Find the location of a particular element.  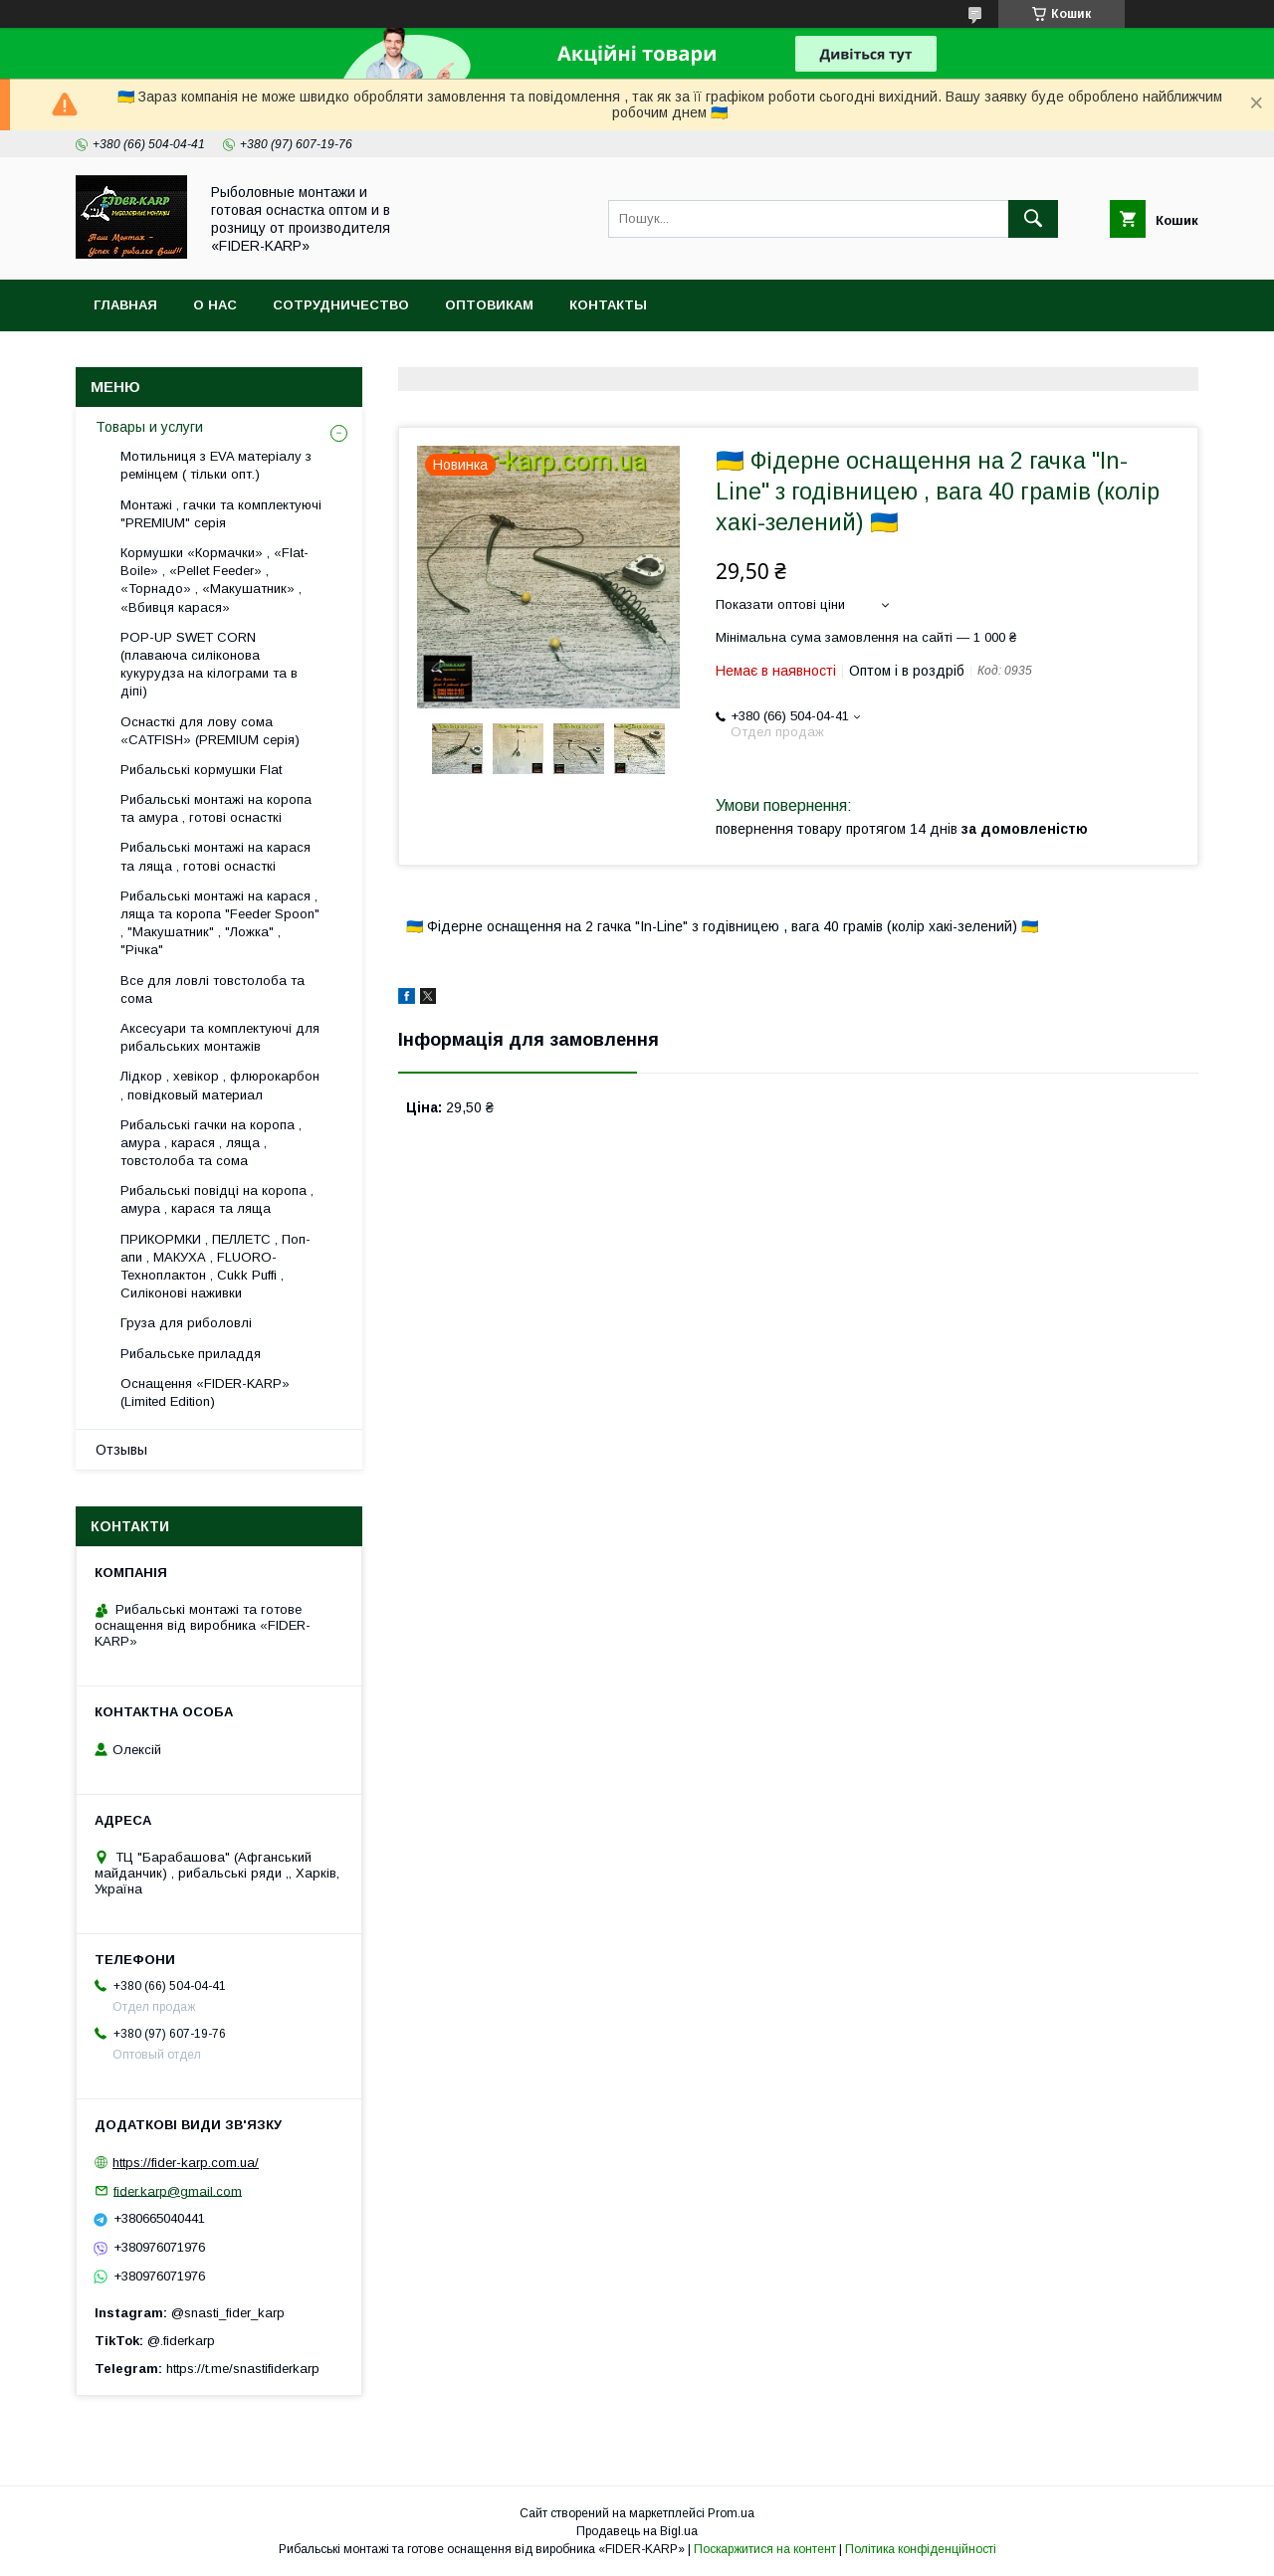

Рибальські монтажі на карася , ляща та коропа "Feeder Spoon" , "Макушатник" , "Ложка" , "Річка" is located at coordinates (219, 923).